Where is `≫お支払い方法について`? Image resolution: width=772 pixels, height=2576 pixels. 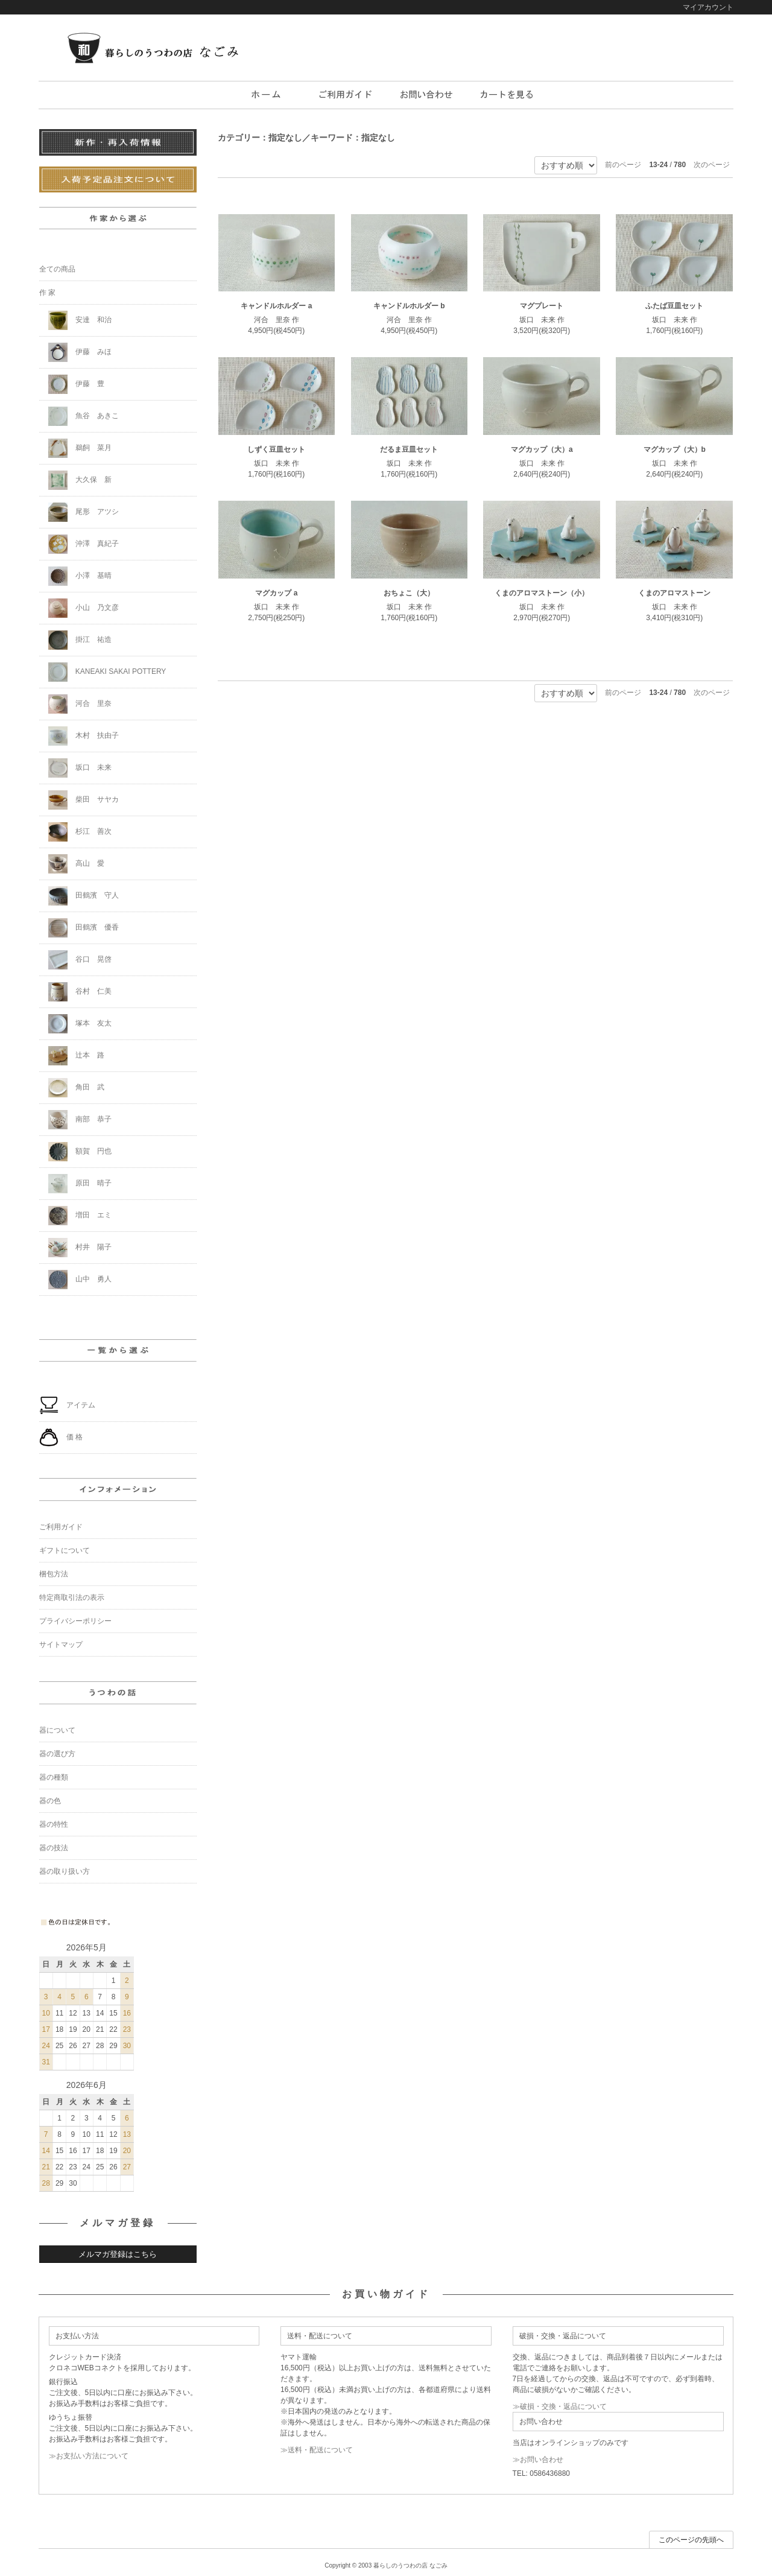
≫お支払い方法について is located at coordinates (88, 2456).